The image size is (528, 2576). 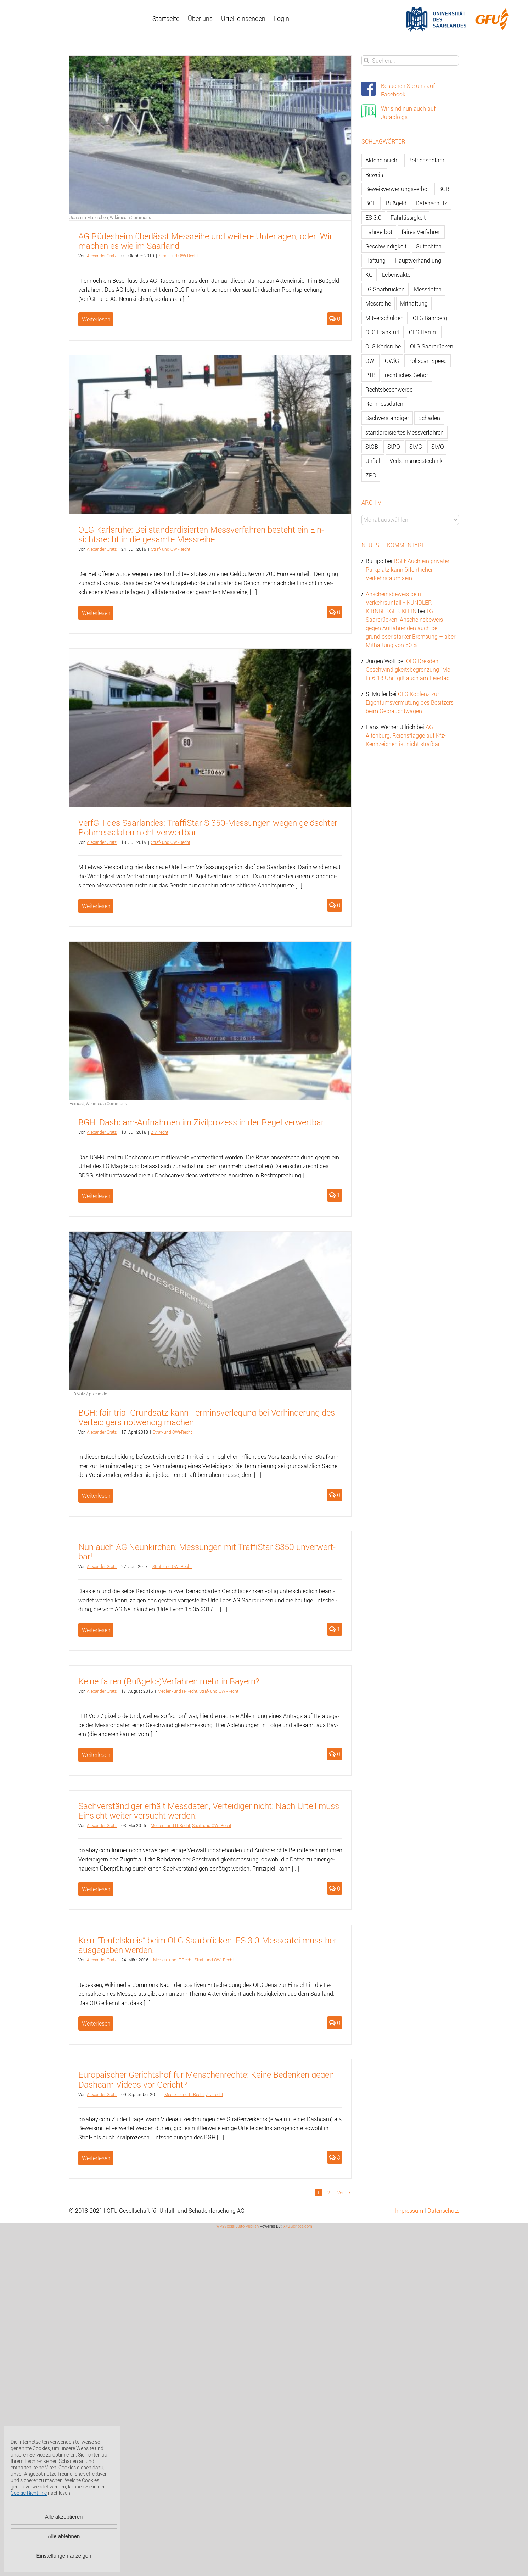 I want to click on OLG Karlsruhe [OLG Karlsruhe (57 Einträge)], so click(x=383, y=346).